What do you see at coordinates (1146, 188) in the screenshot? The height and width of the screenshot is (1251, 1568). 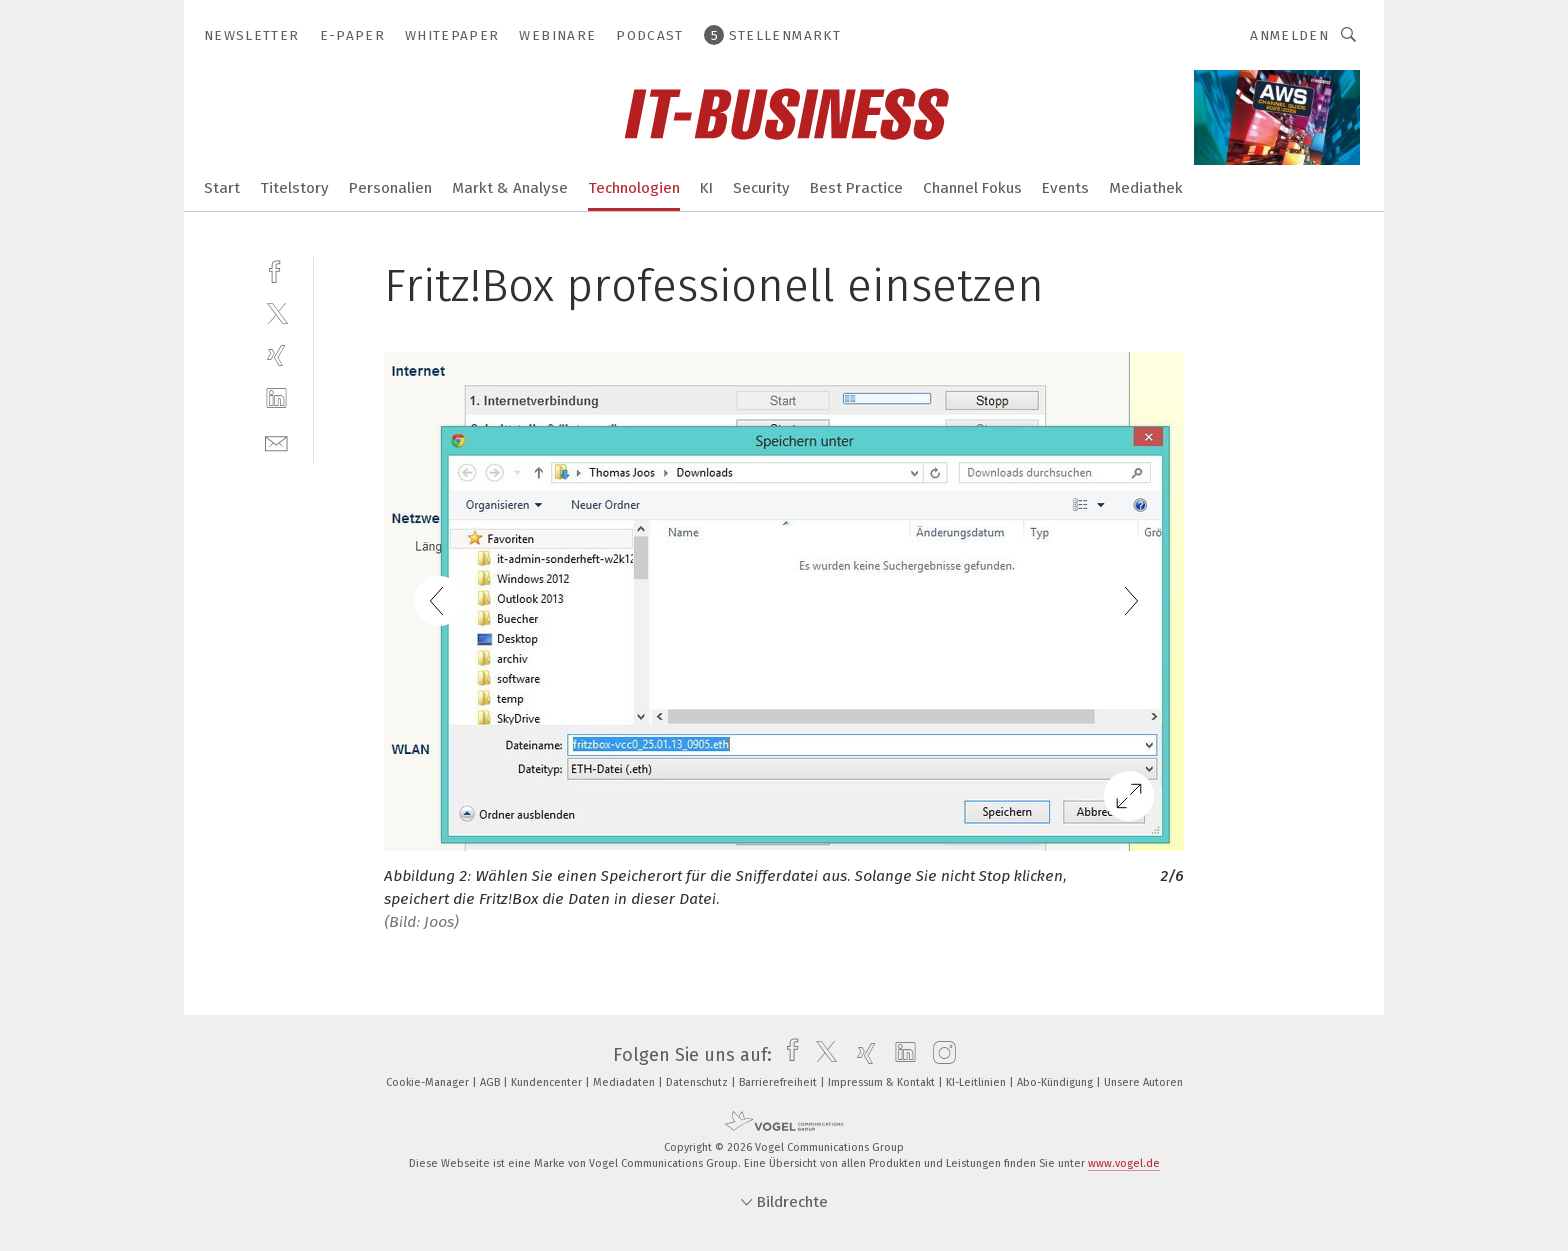 I see `Mediathek` at bounding box center [1146, 188].